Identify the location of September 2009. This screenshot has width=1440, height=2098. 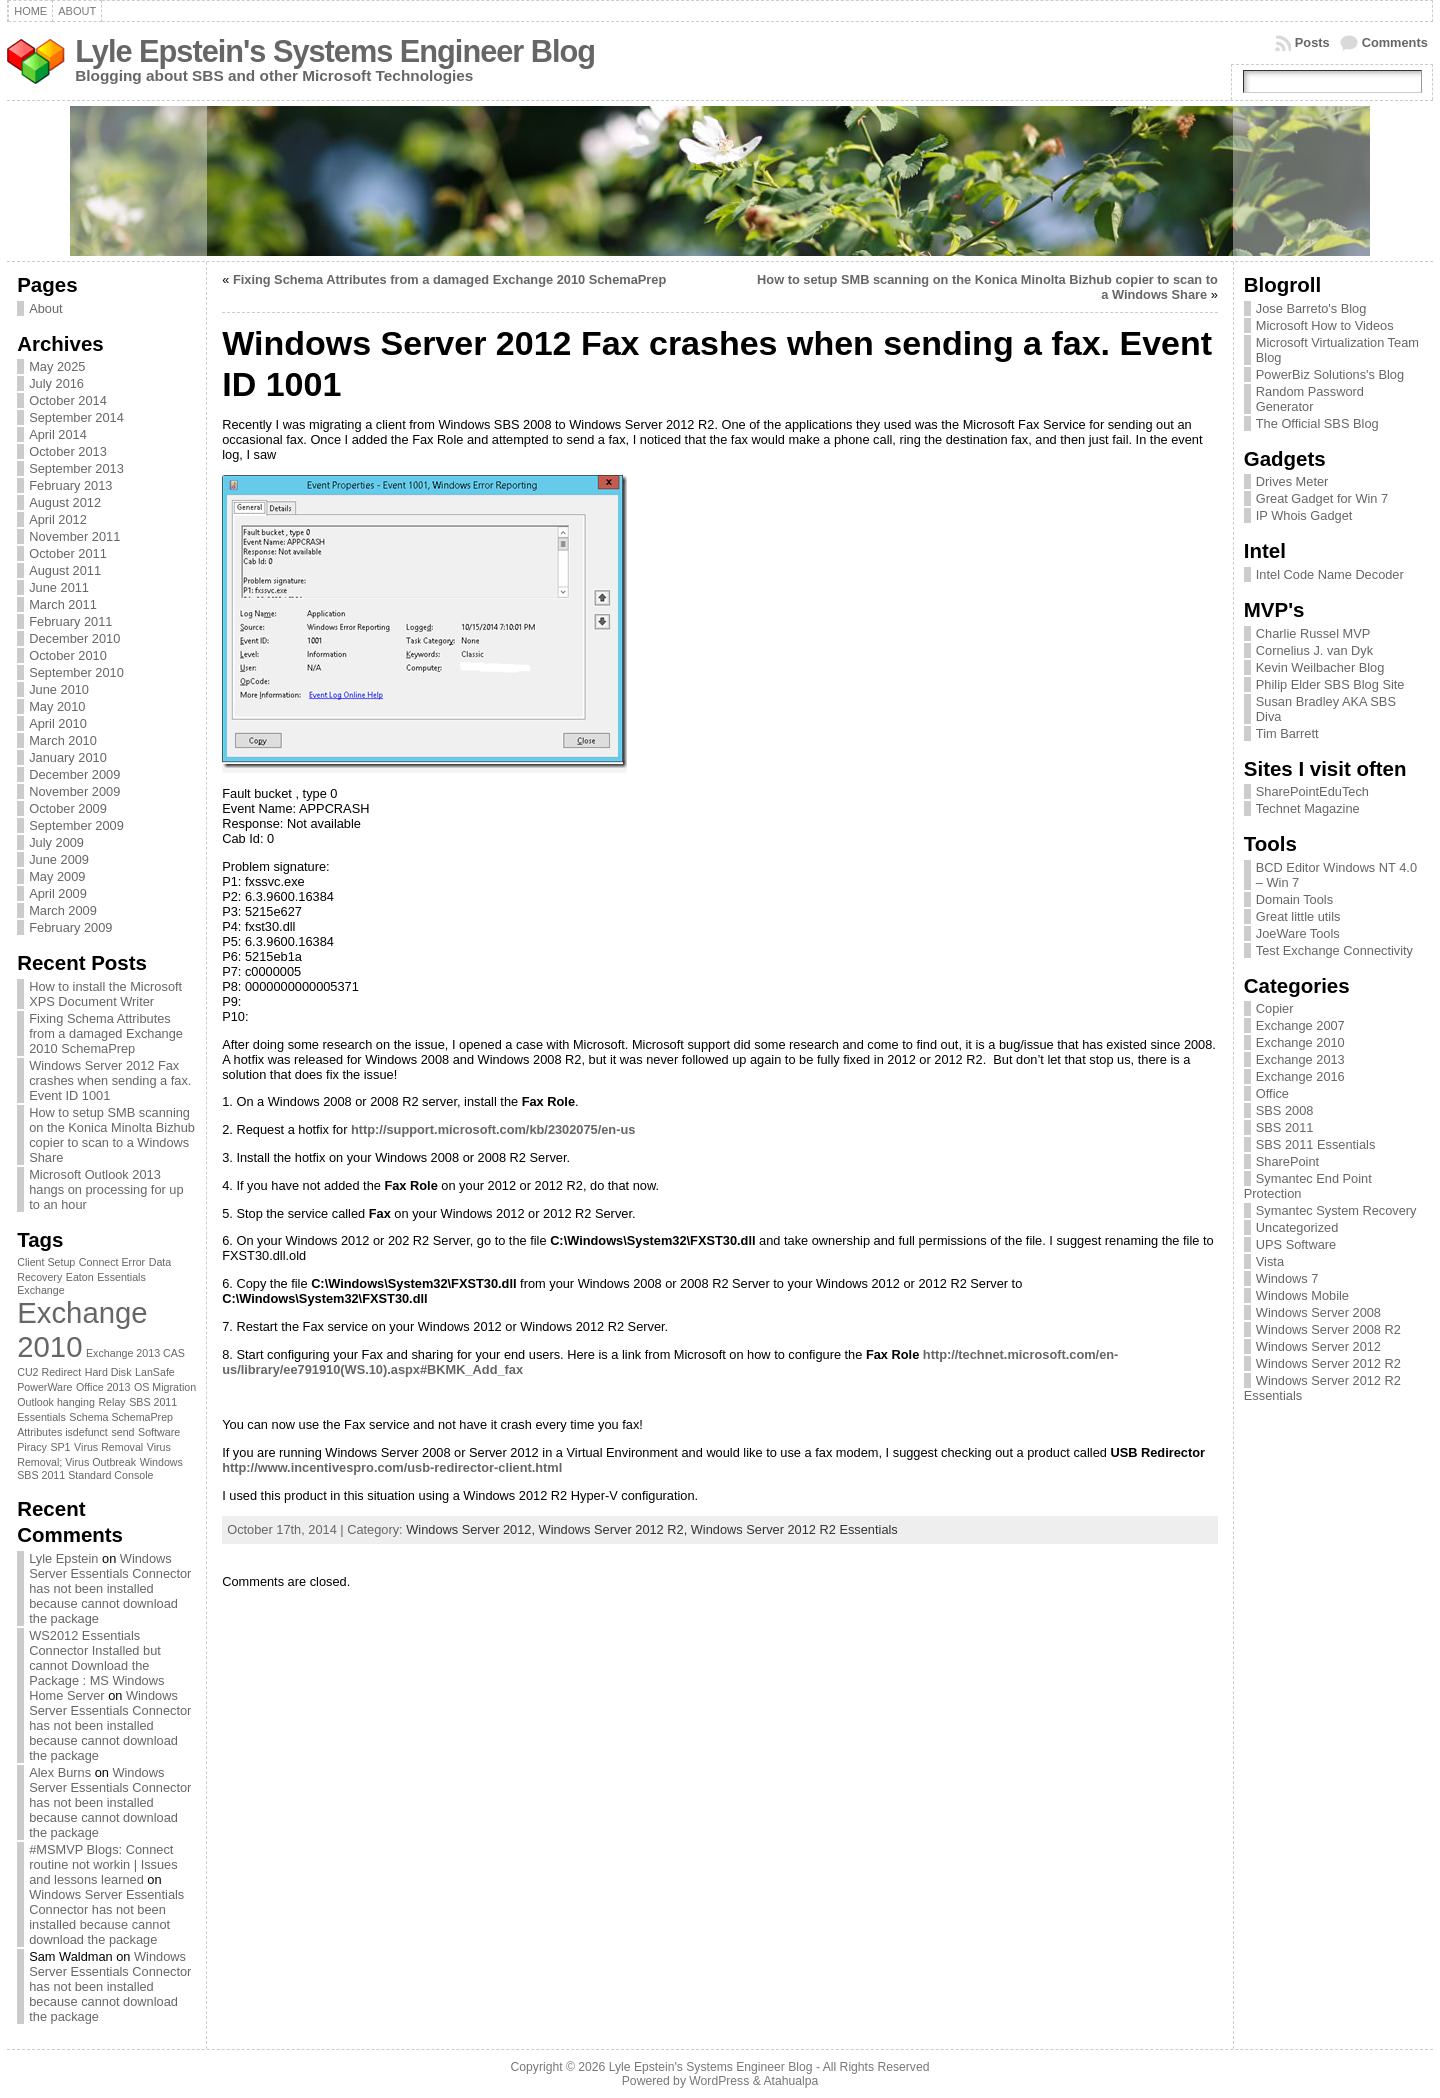
(76, 825).